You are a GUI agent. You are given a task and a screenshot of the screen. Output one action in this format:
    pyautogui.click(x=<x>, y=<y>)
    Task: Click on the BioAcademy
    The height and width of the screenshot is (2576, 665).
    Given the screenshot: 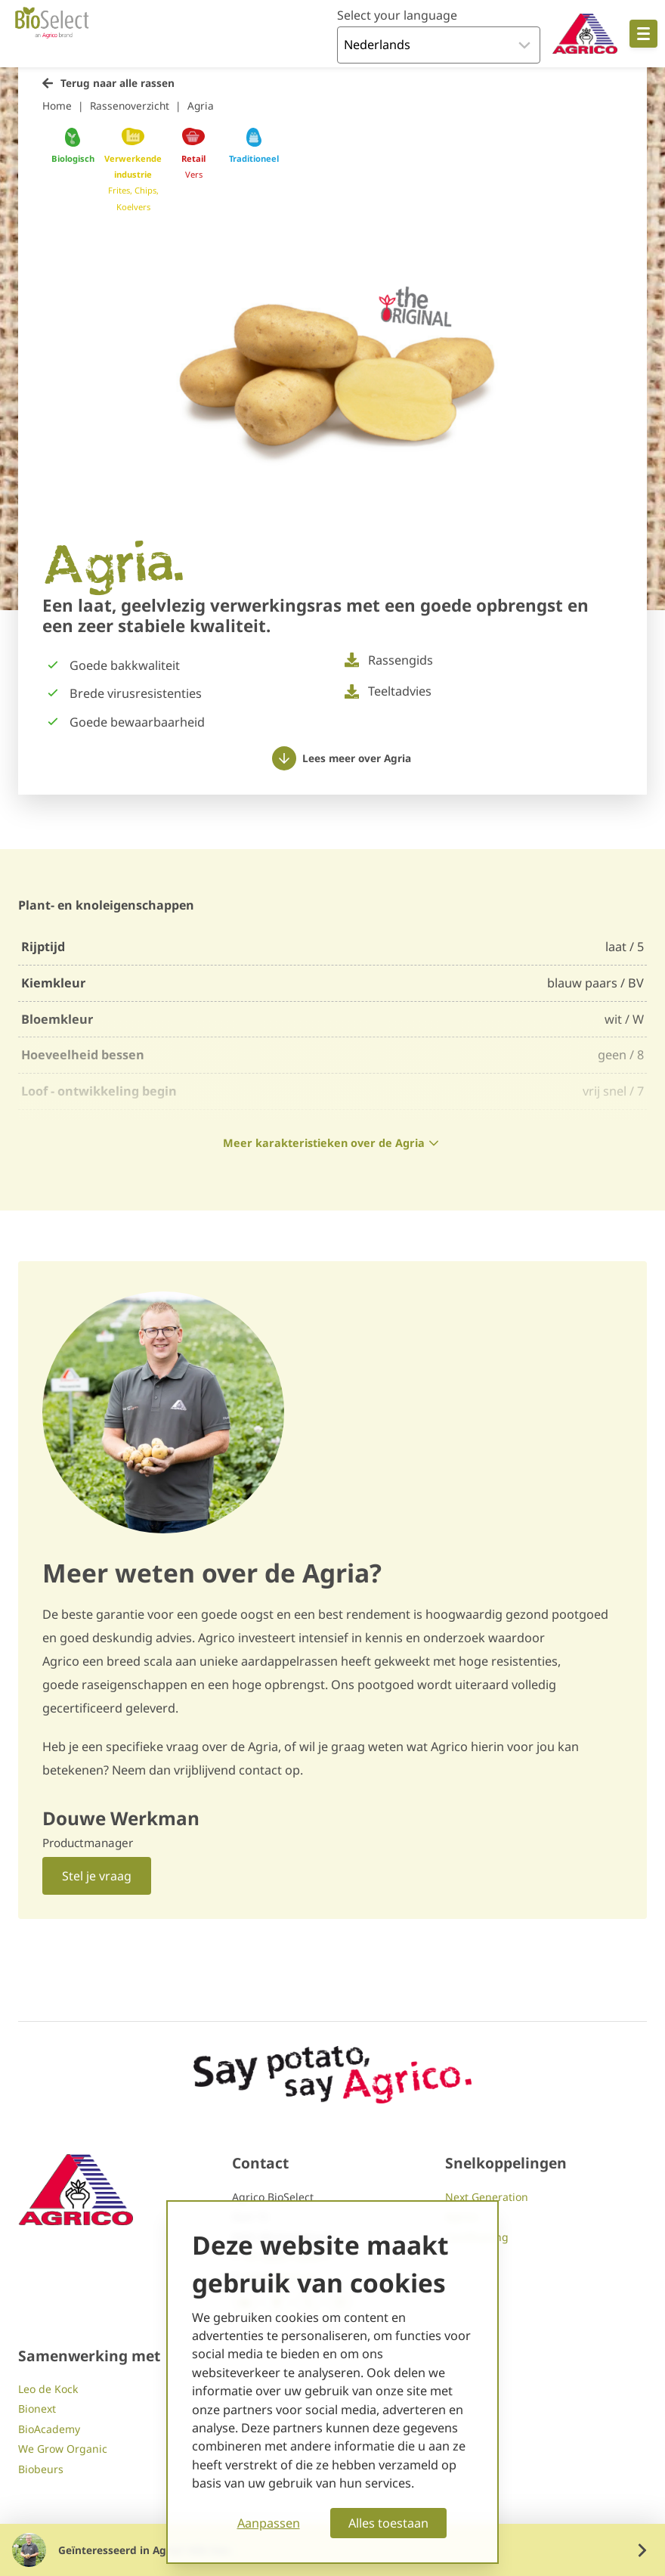 What is the action you would take?
    pyautogui.click(x=49, y=2429)
    